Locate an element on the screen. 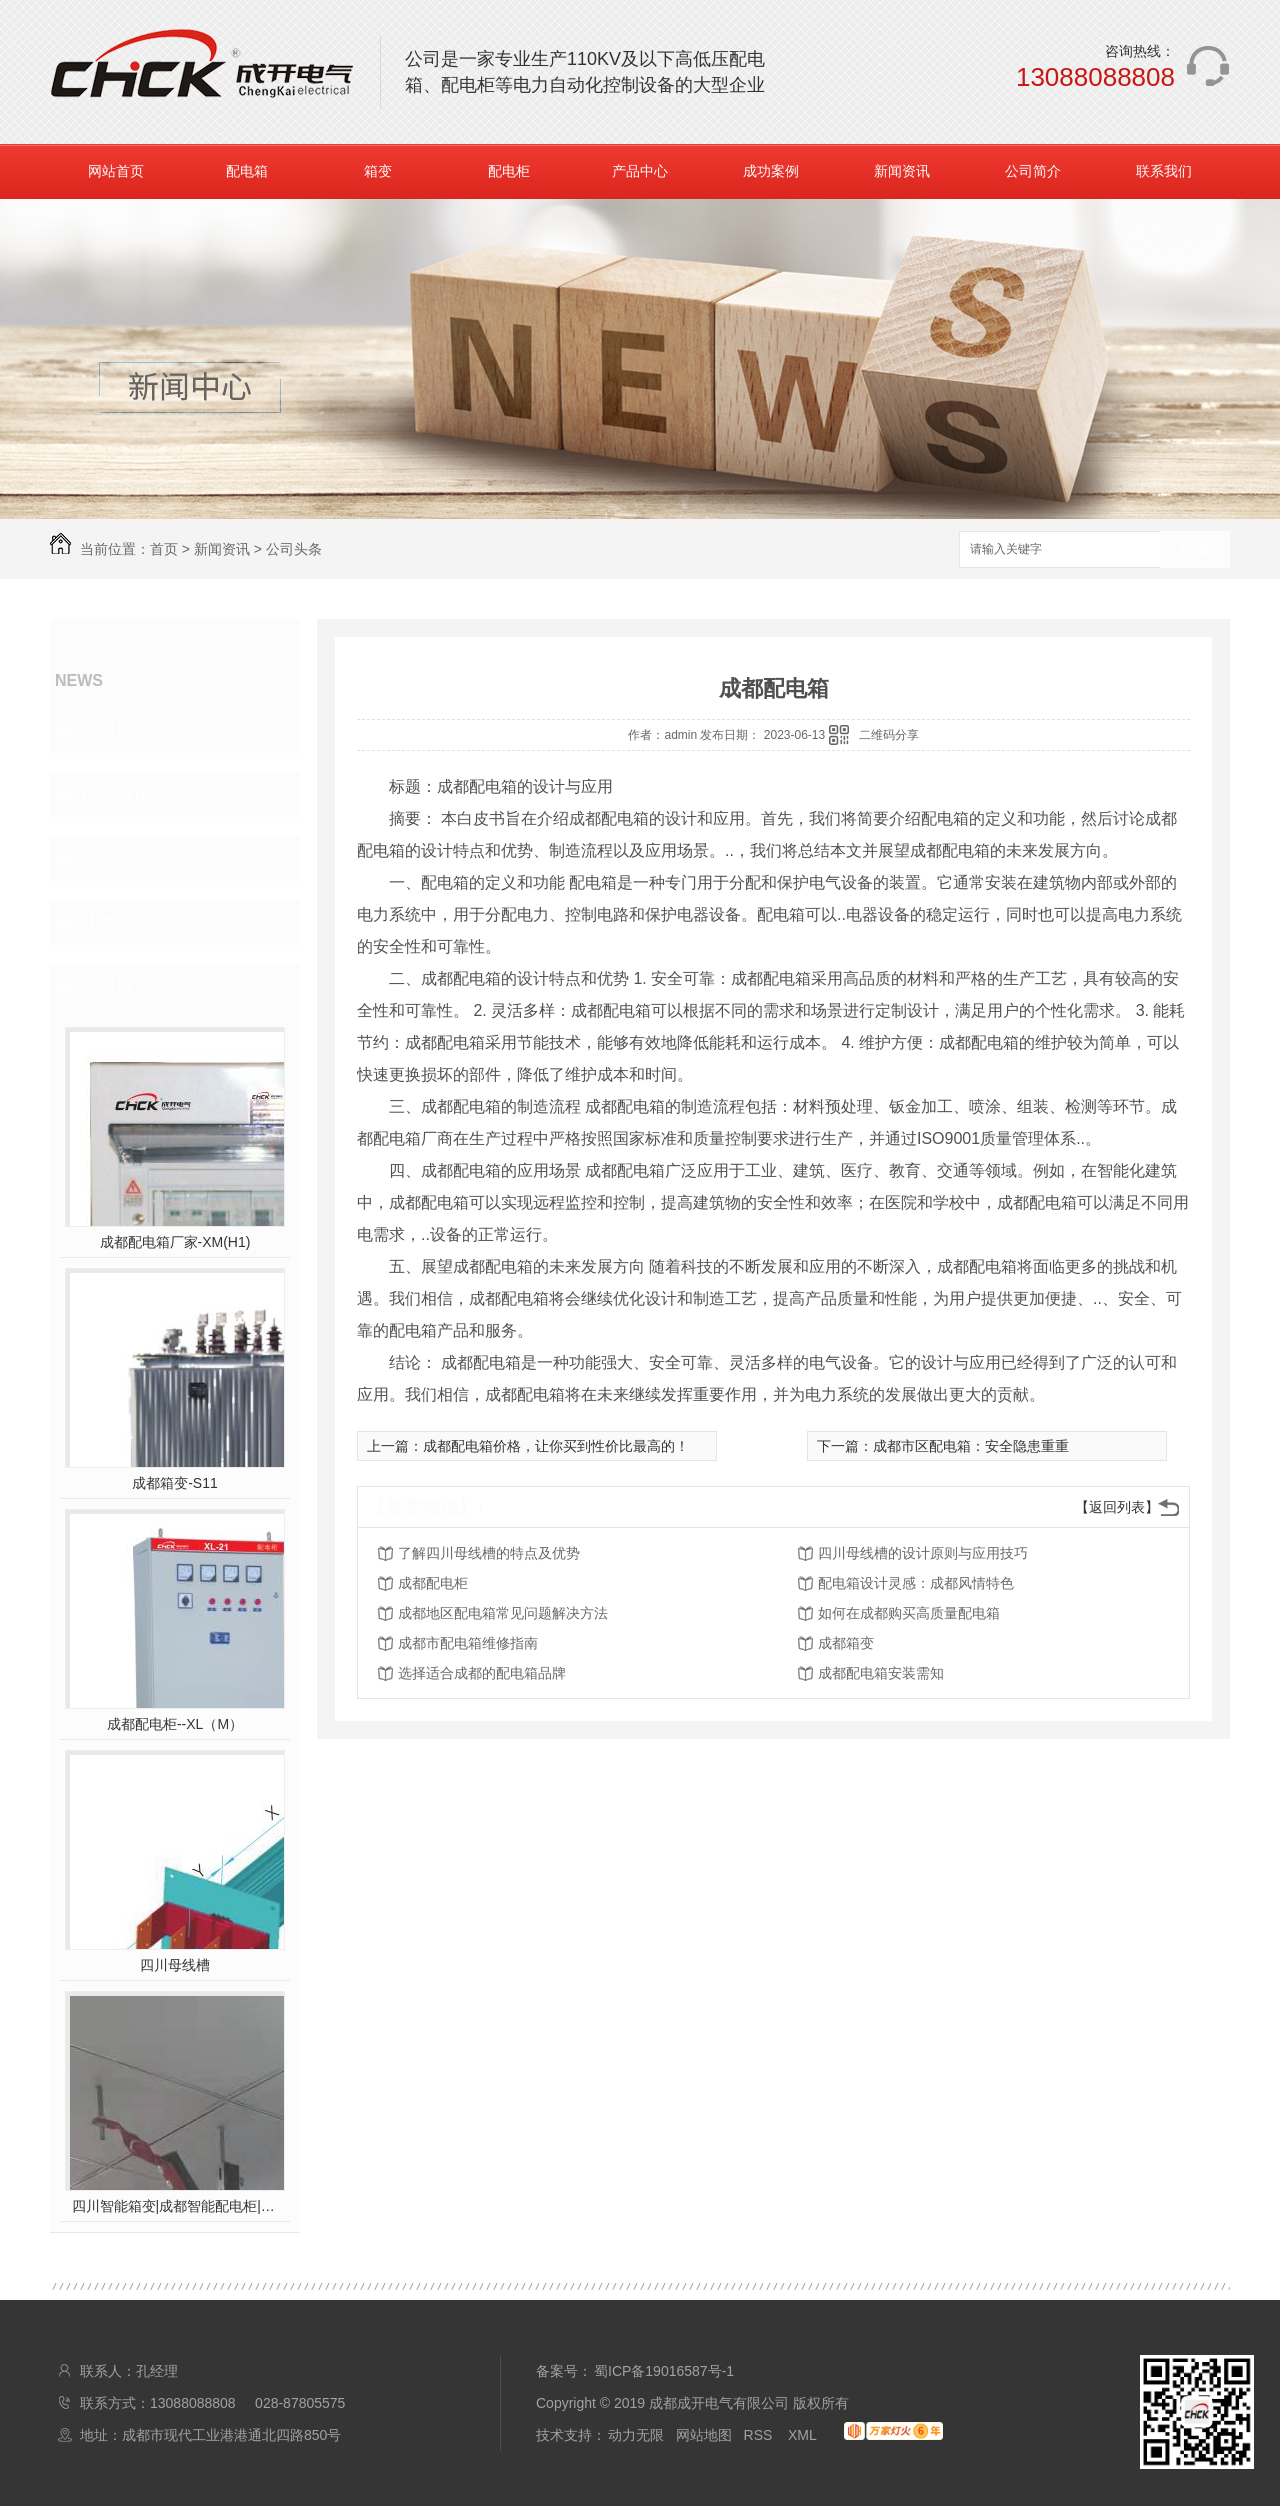  搜索 is located at coordinates (1195, 550).